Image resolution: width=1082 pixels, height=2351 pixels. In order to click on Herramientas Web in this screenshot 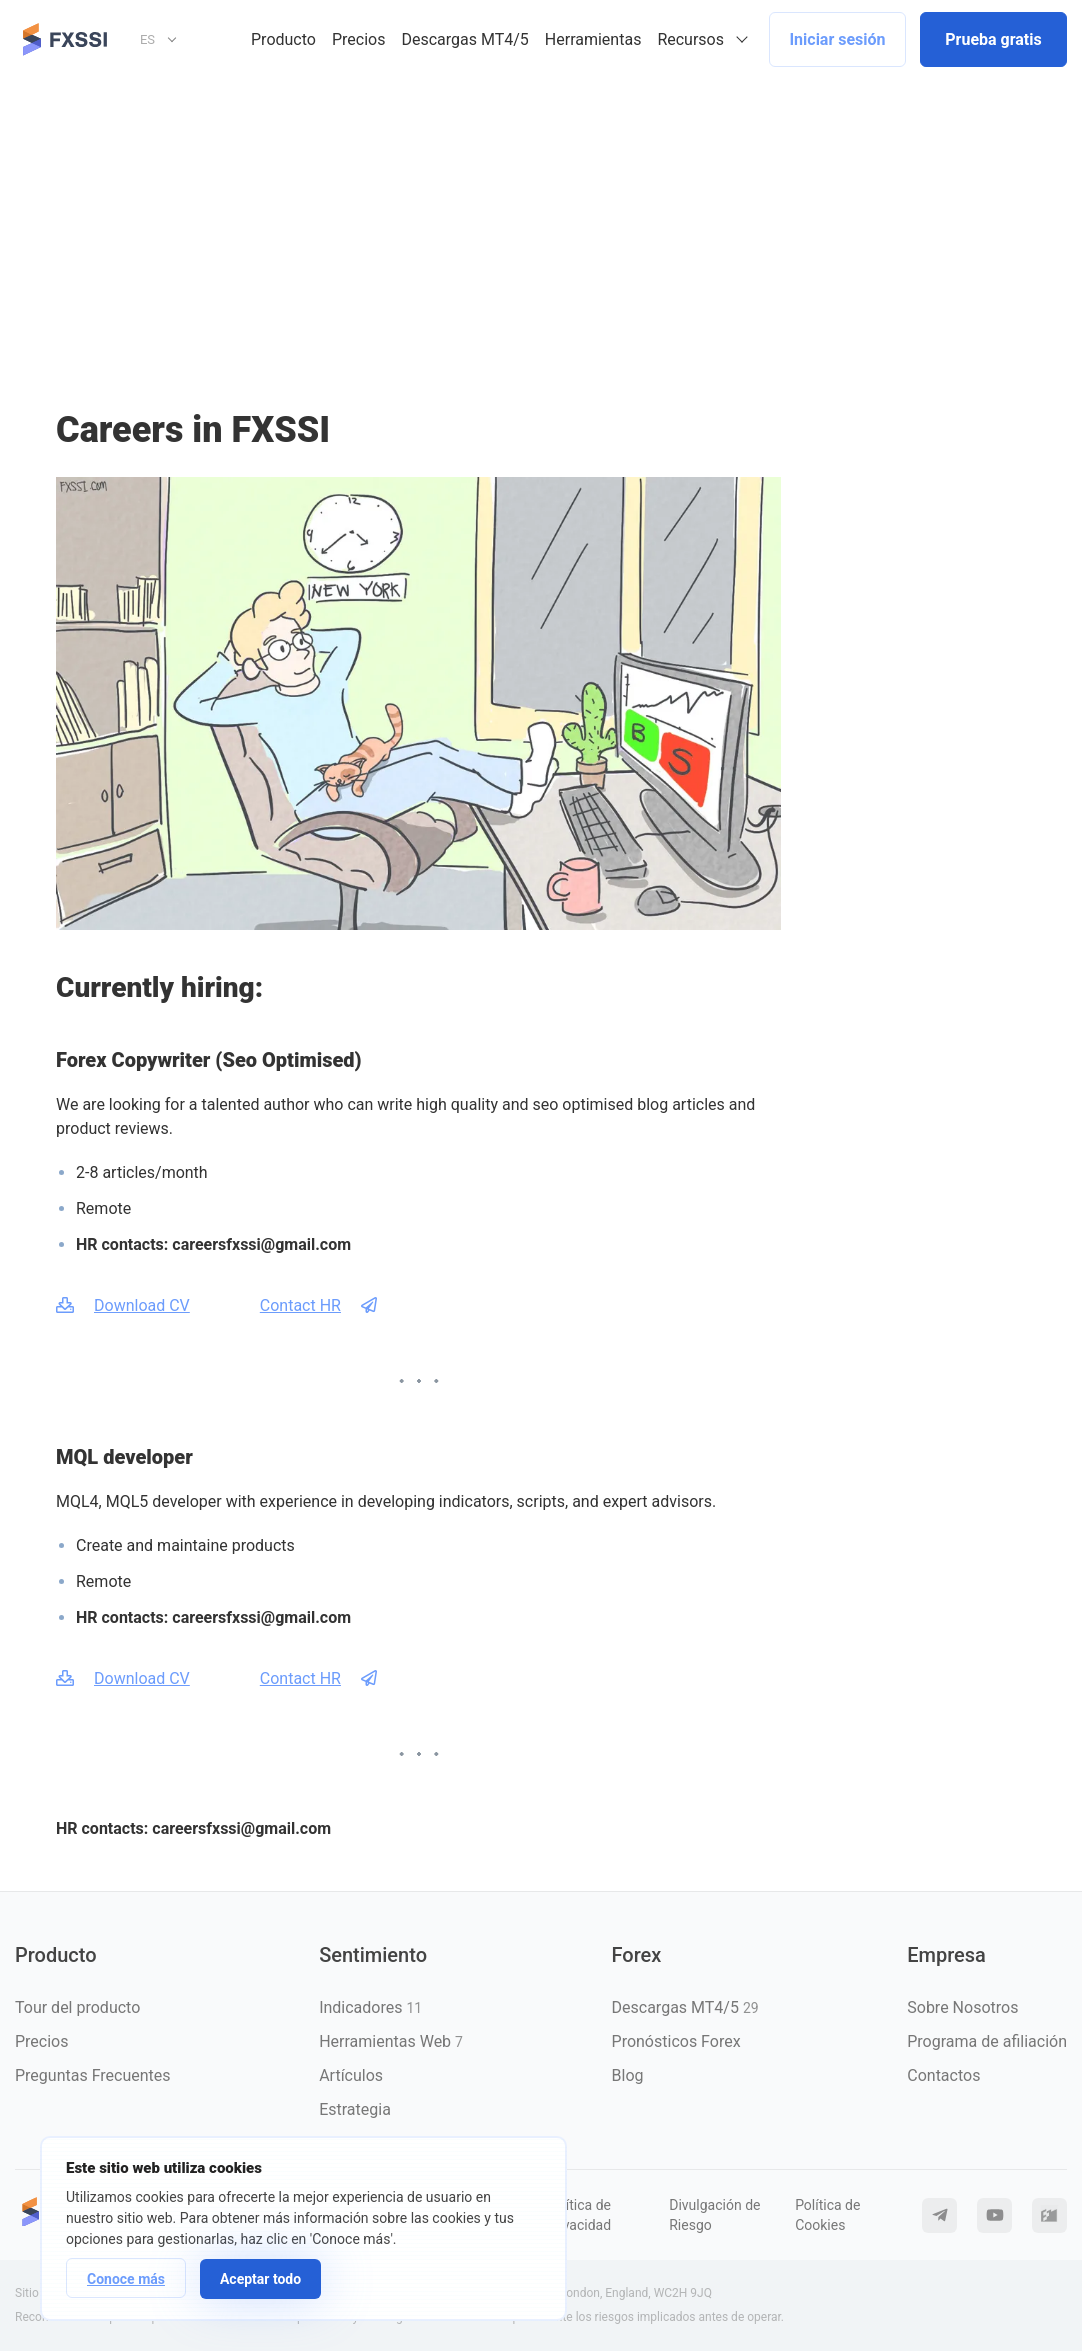, I will do `click(391, 2041)`.